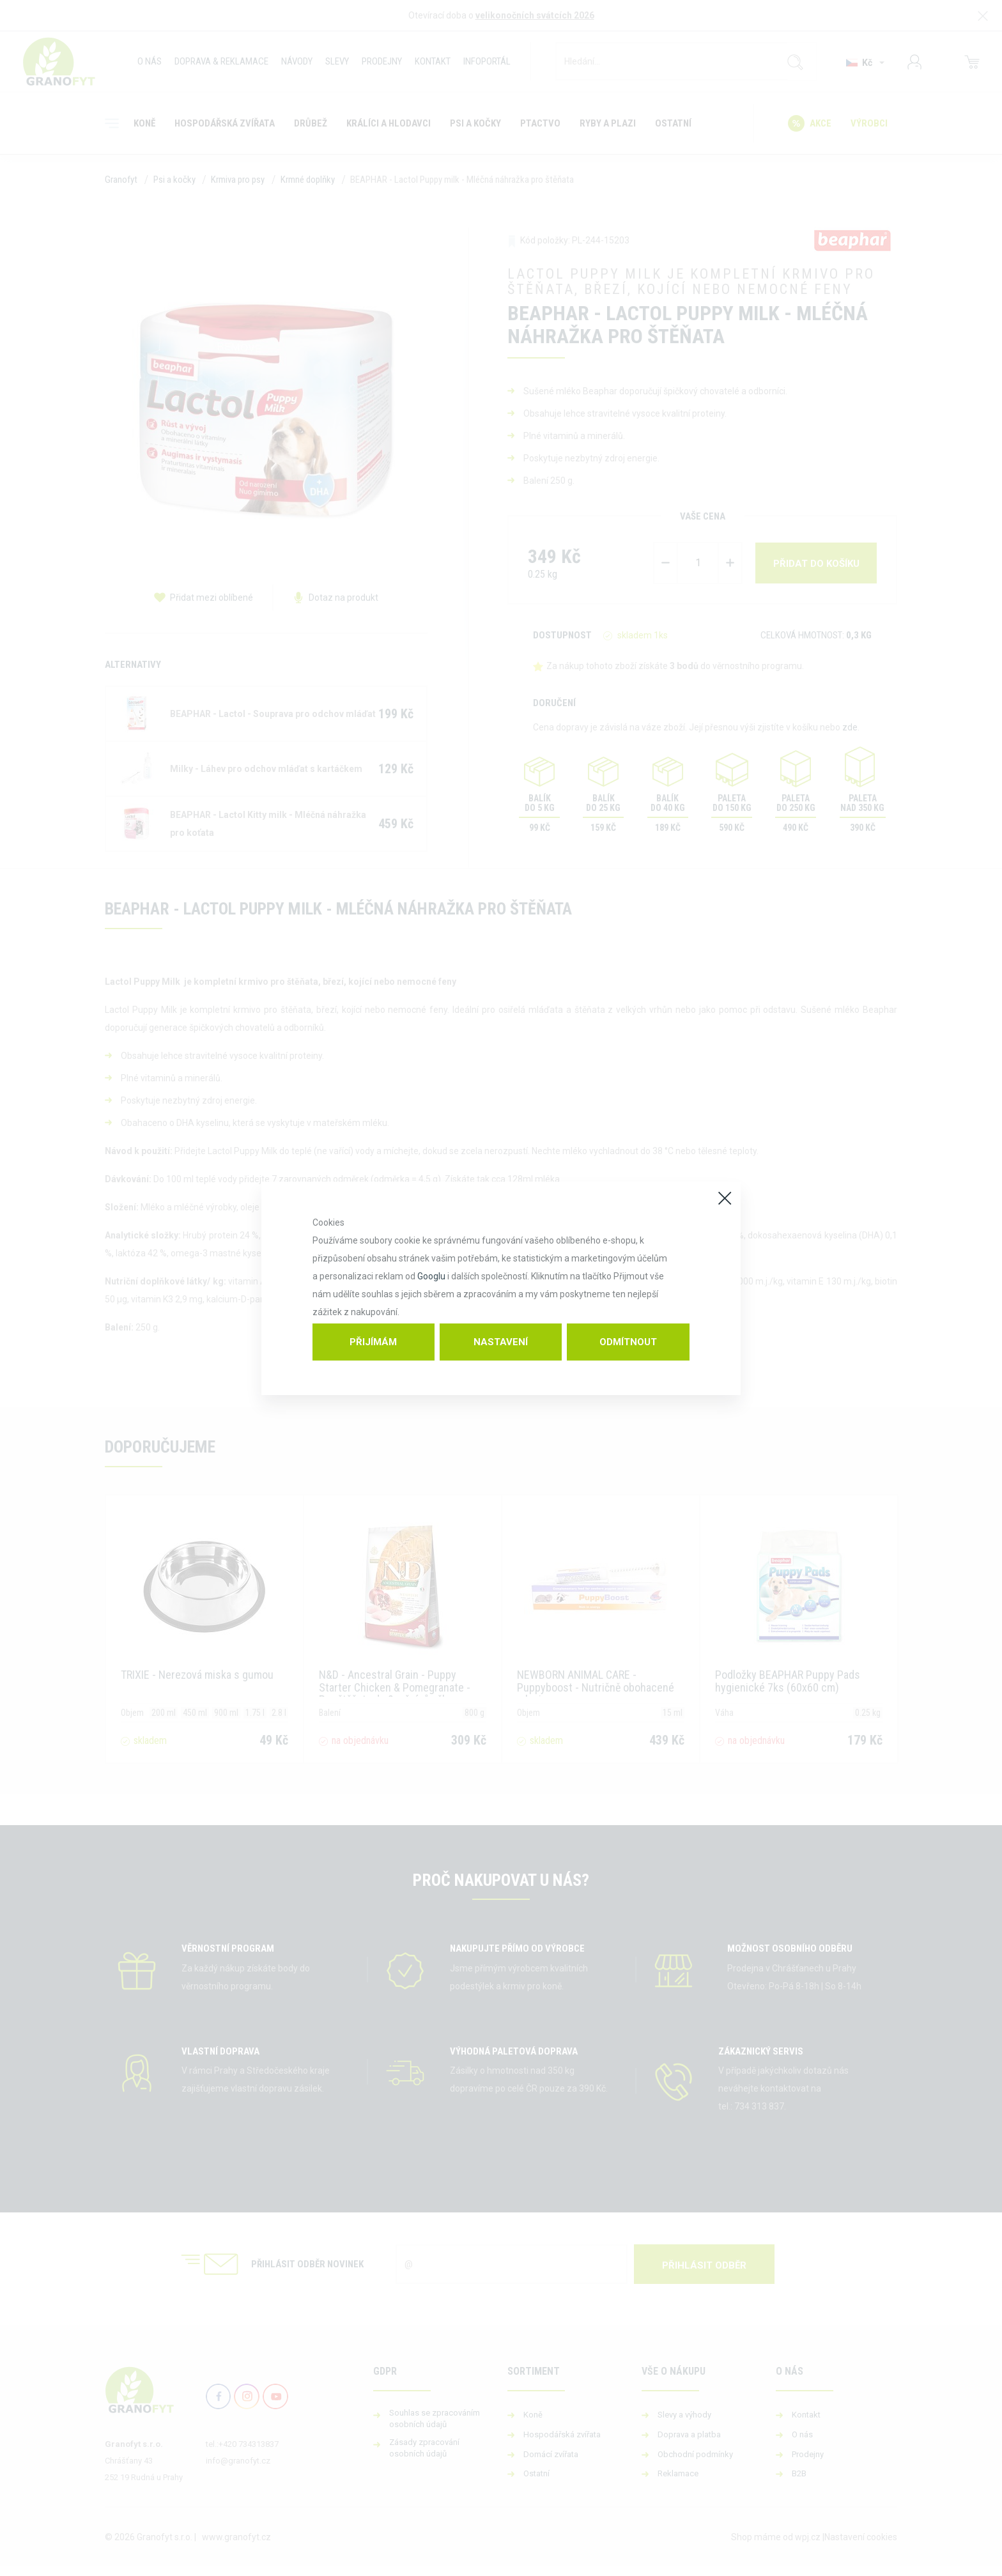 This screenshot has width=1002, height=2576. What do you see at coordinates (431, 1276) in the screenshot?
I see `Googlu` at bounding box center [431, 1276].